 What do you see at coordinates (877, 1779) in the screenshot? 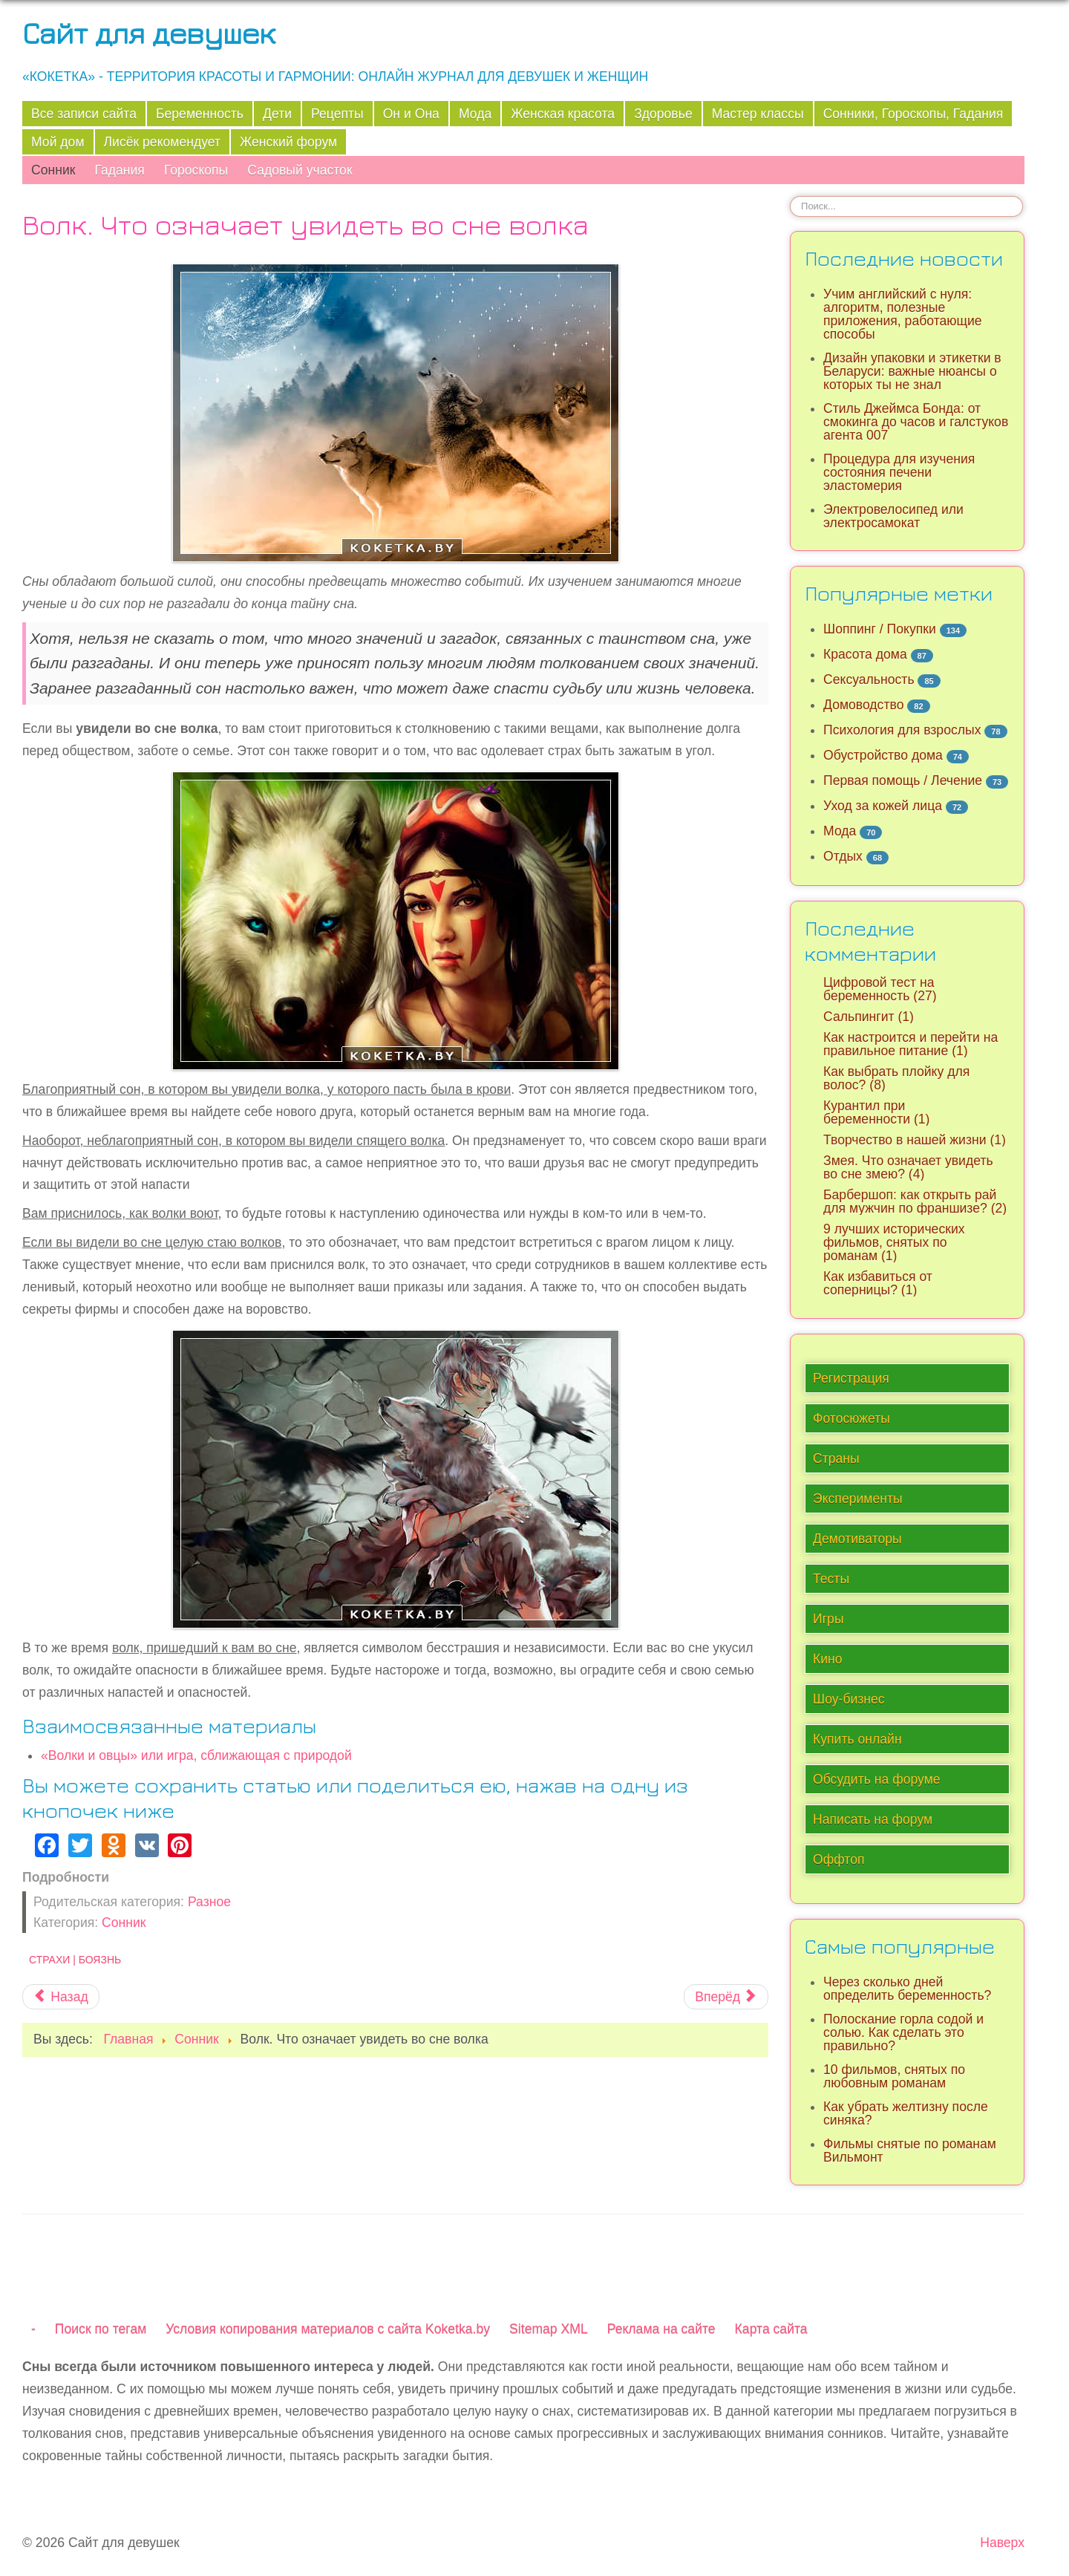
I see `Обсудить на форуме` at bounding box center [877, 1779].